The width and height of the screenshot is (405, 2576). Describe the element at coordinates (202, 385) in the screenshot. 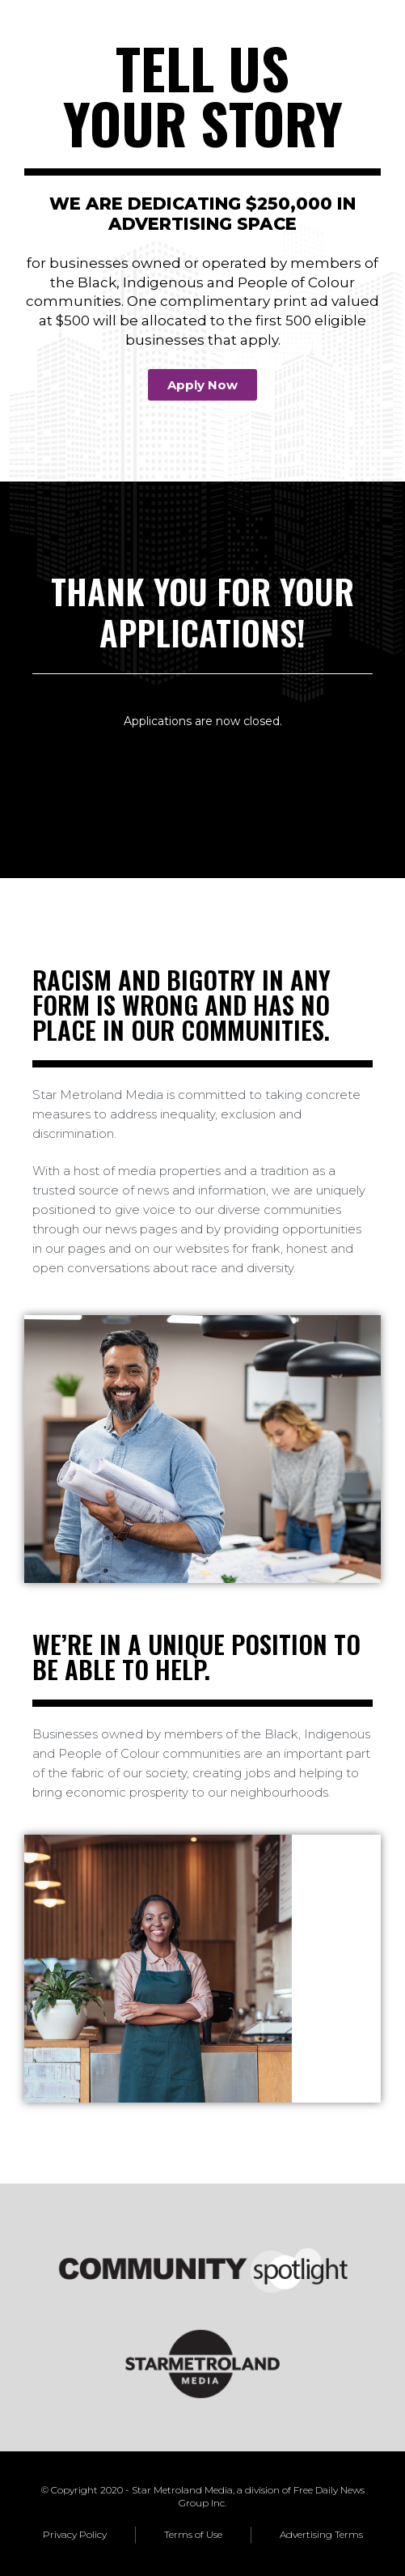

I see `[button]` at that location.